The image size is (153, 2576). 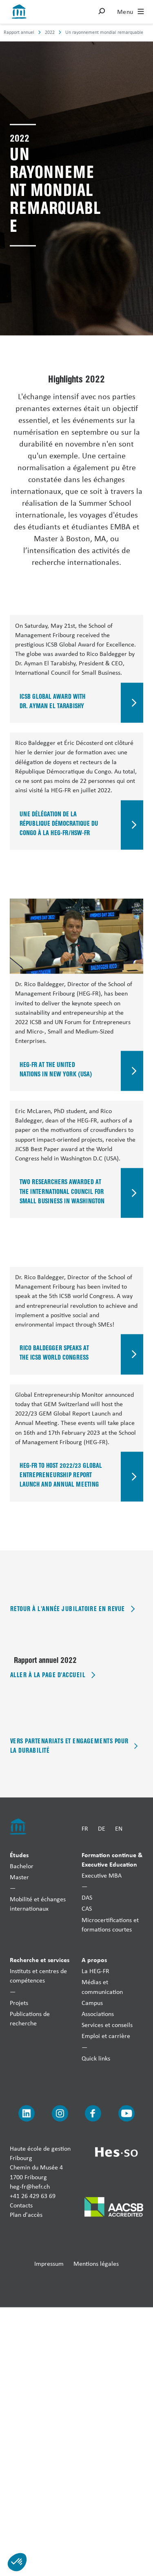 I want to click on FR, so click(x=85, y=1828).